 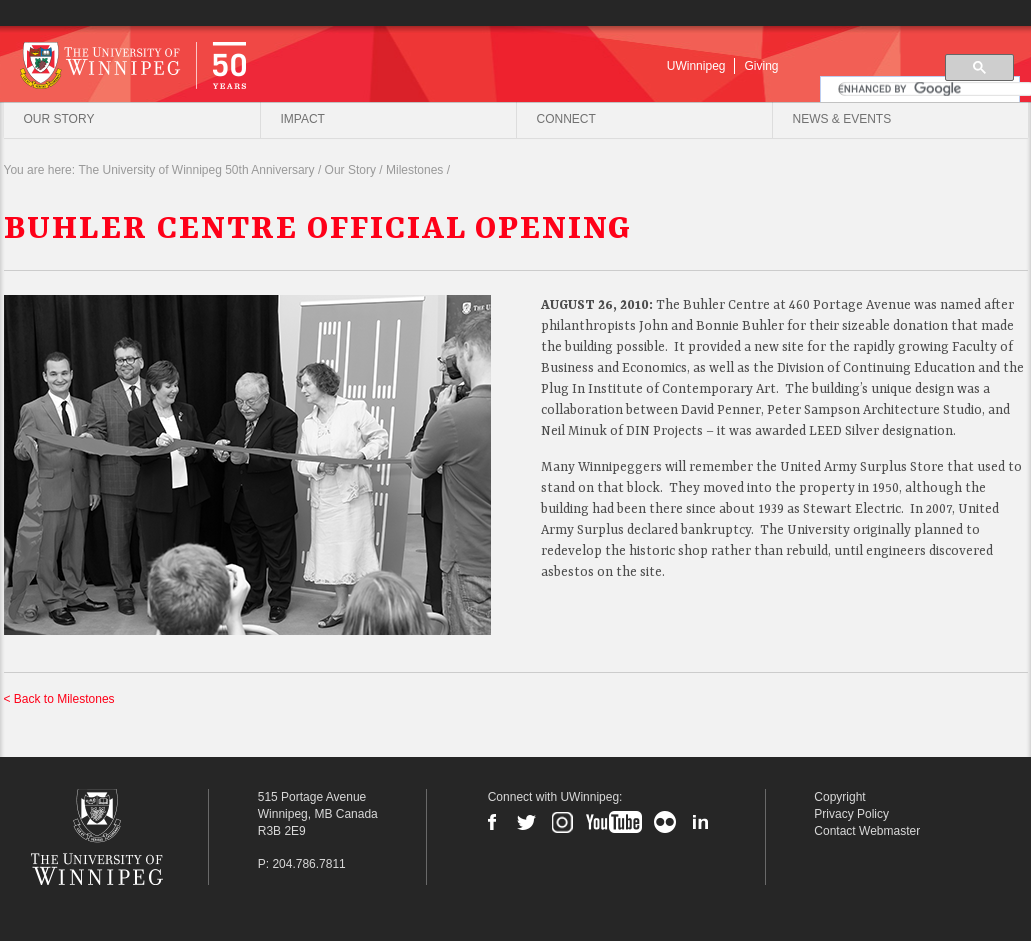 I want to click on Contact Webmaster, so click(x=867, y=831).